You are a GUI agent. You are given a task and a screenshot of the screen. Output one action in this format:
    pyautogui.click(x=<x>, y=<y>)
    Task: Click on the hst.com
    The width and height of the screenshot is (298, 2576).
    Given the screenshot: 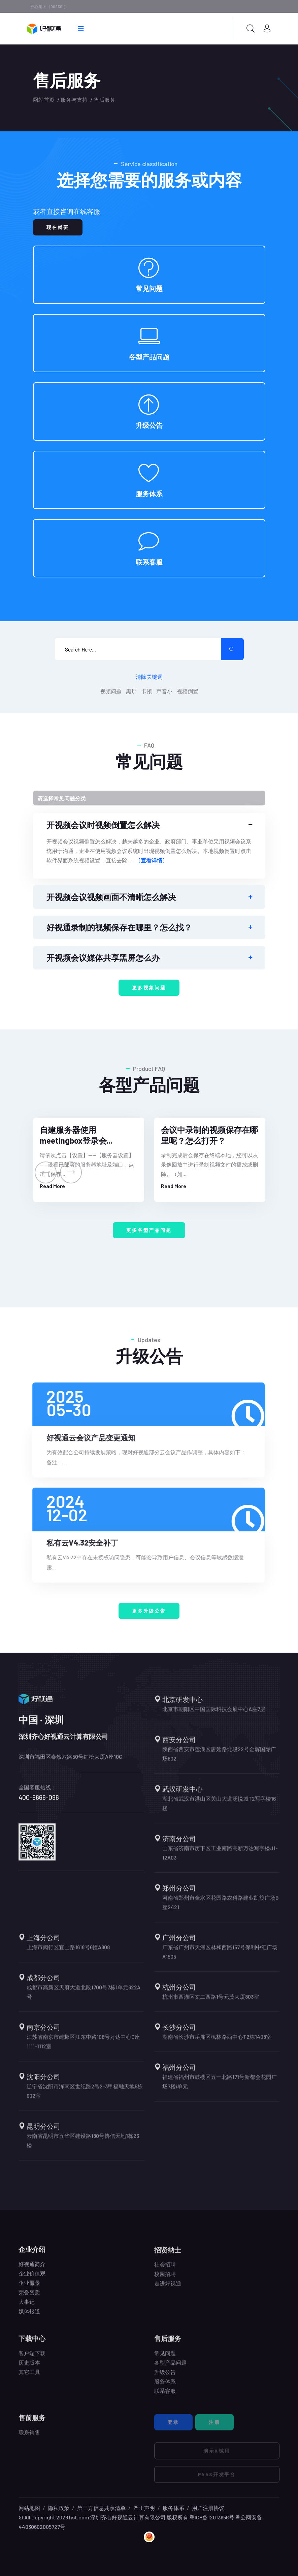 What is the action you would take?
    pyautogui.click(x=78, y=2517)
    